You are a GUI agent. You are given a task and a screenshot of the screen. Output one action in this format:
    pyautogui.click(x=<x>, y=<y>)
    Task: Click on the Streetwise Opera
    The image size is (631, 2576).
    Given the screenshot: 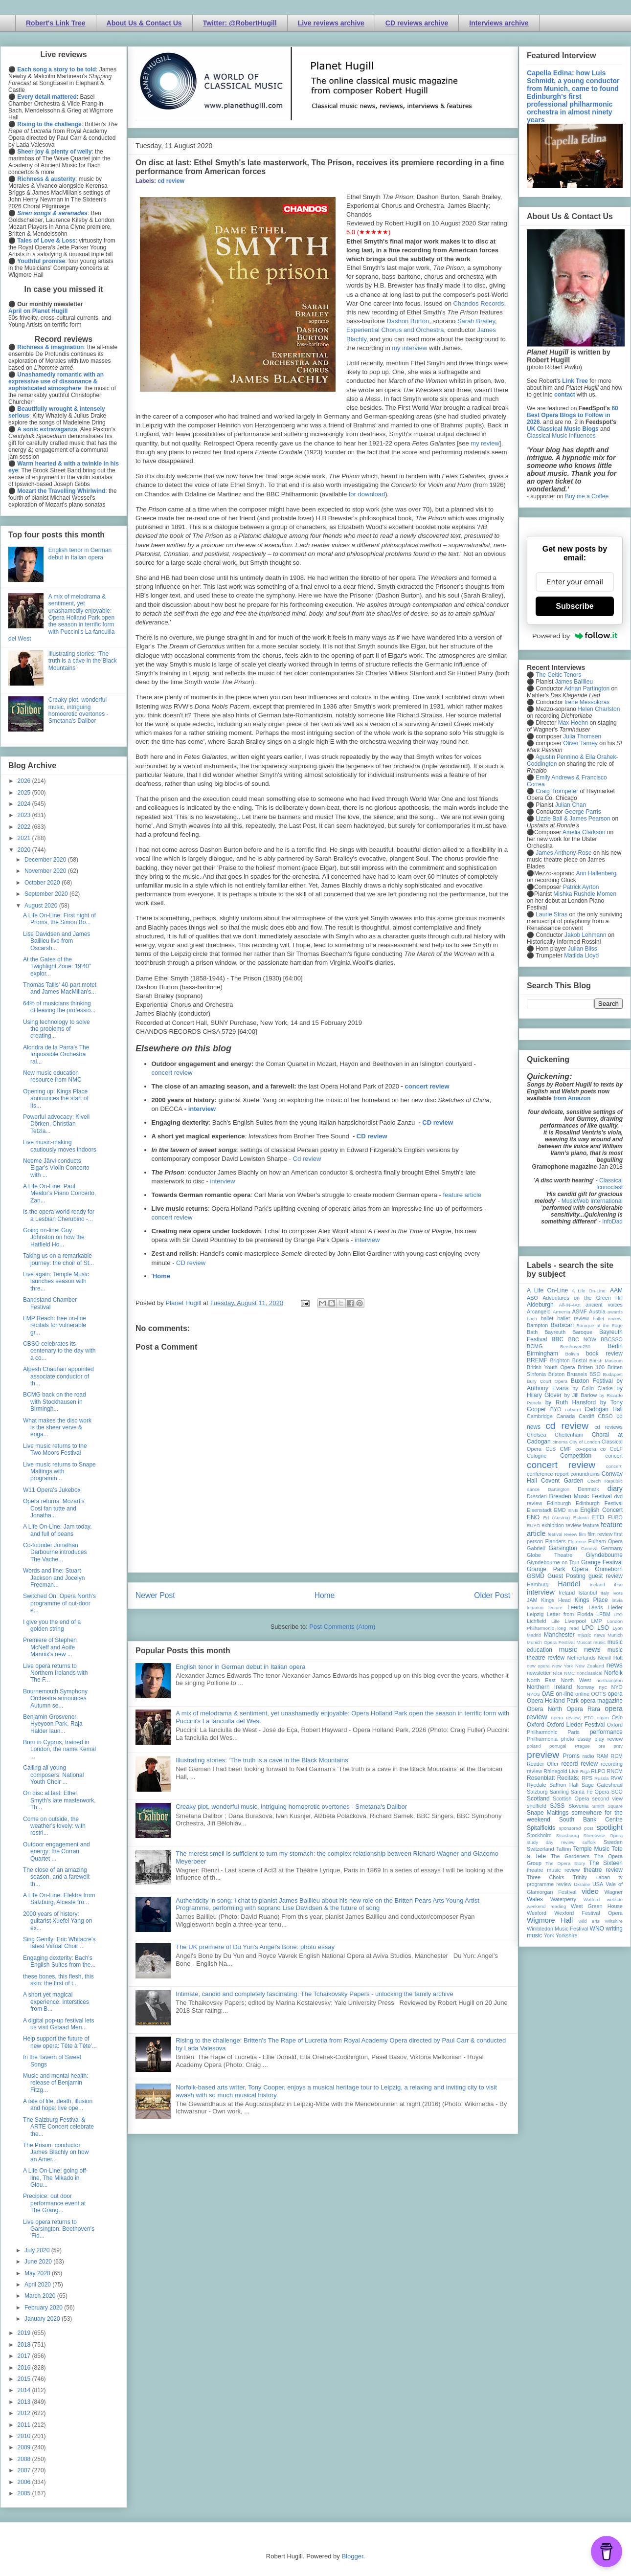 What is the action you would take?
    pyautogui.click(x=603, y=1835)
    